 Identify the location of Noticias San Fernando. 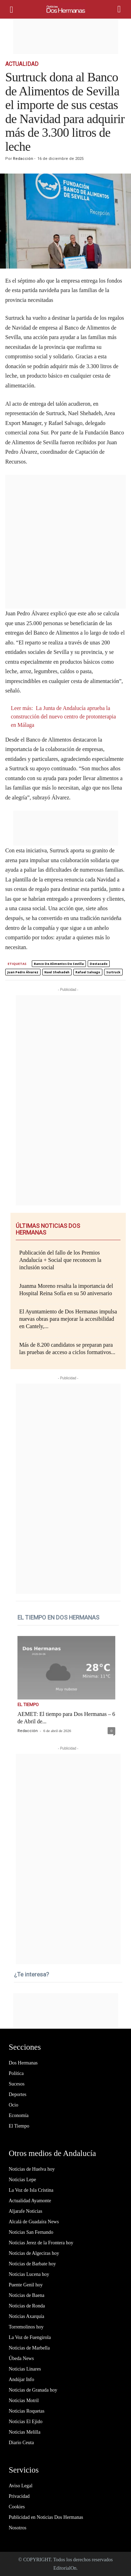
(31, 2232).